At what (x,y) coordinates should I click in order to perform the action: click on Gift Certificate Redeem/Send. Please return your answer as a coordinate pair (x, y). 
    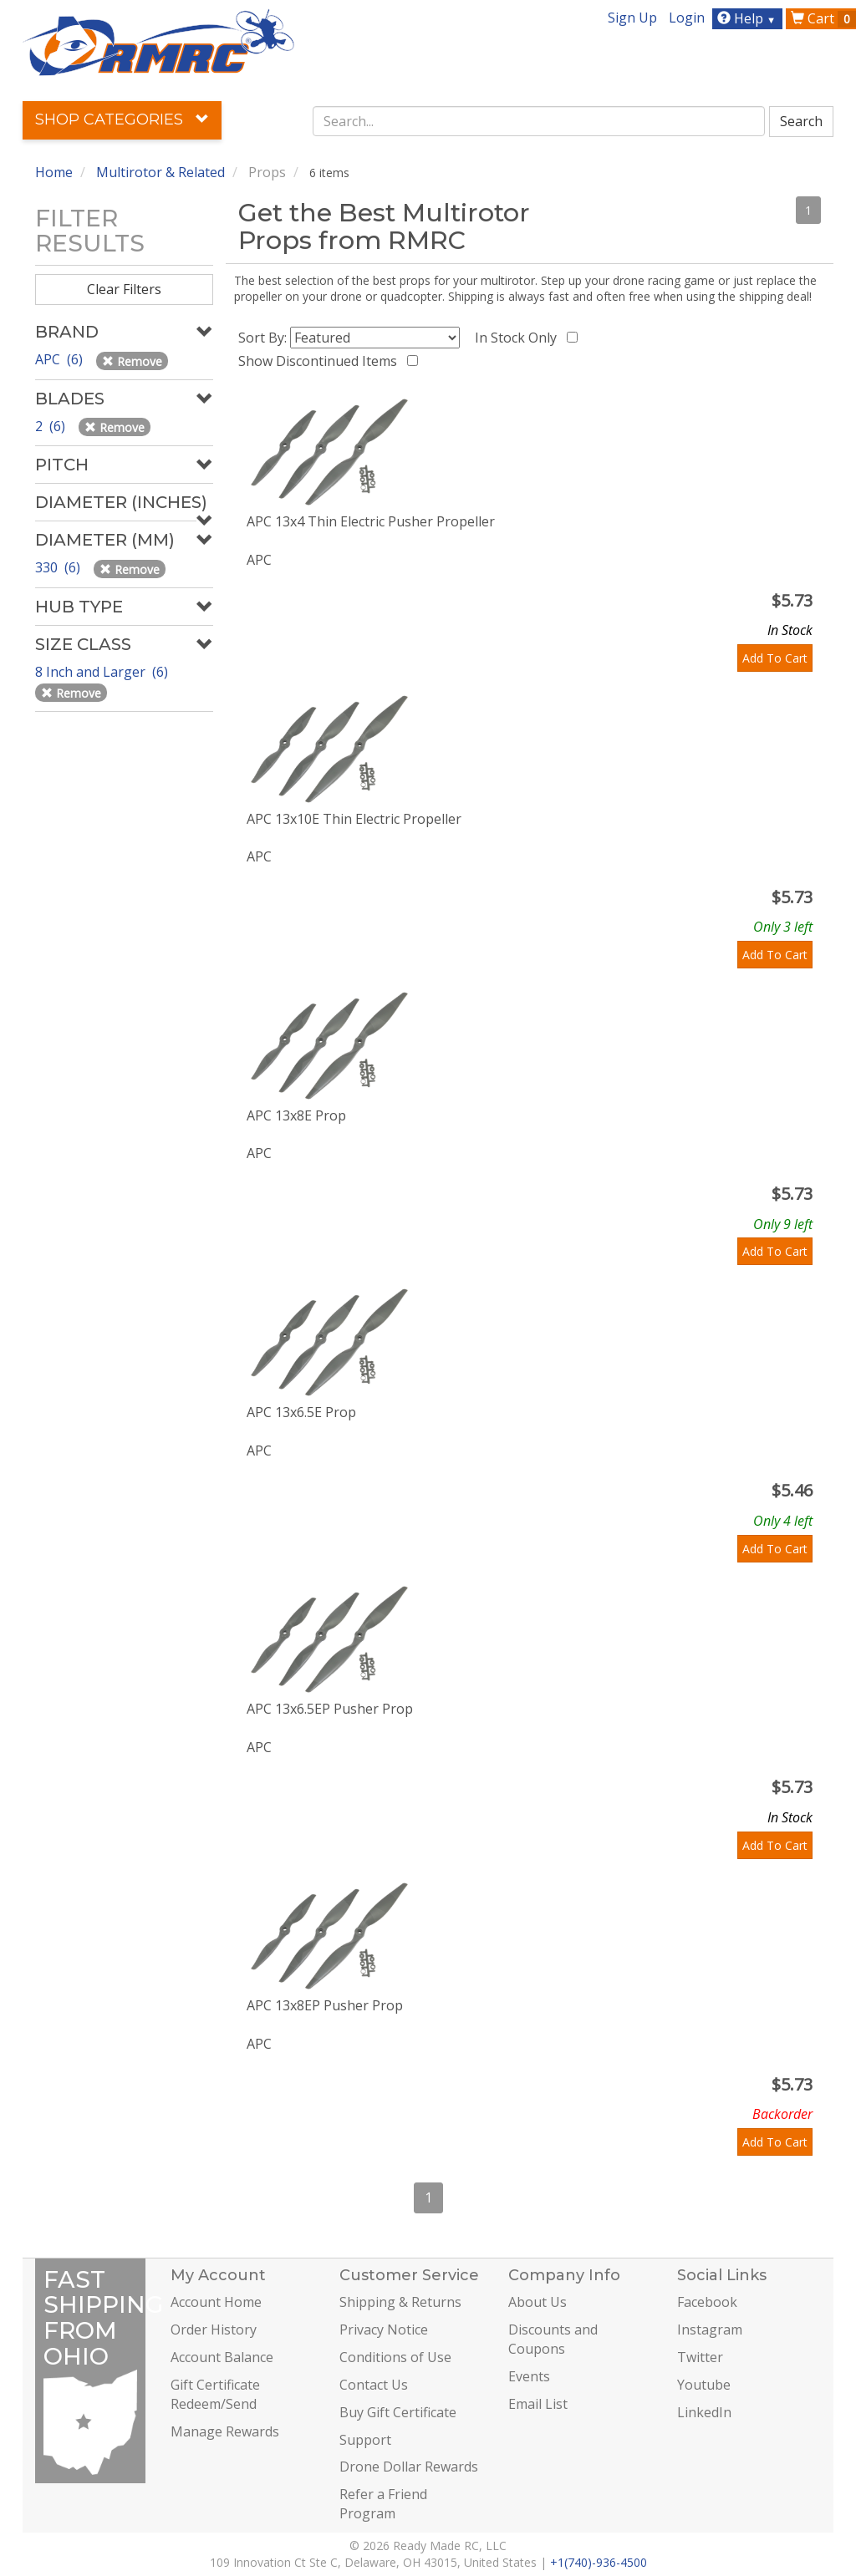
    Looking at the image, I should click on (215, 2394).